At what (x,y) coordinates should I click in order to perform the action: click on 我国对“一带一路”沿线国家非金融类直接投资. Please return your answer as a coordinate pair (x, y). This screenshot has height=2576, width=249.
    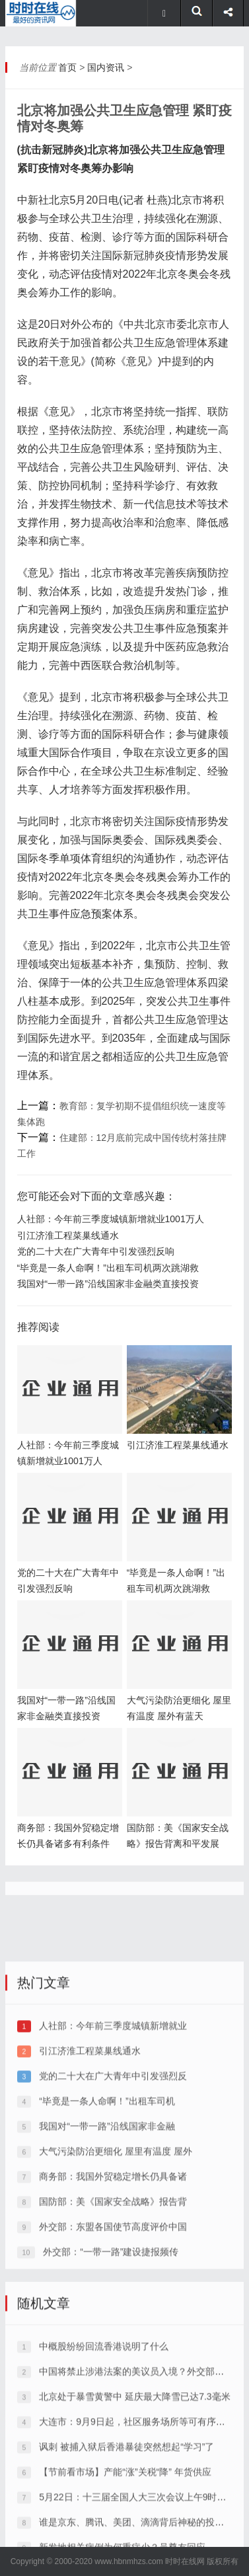
    Looking at the image, I should click on (108, 1283).